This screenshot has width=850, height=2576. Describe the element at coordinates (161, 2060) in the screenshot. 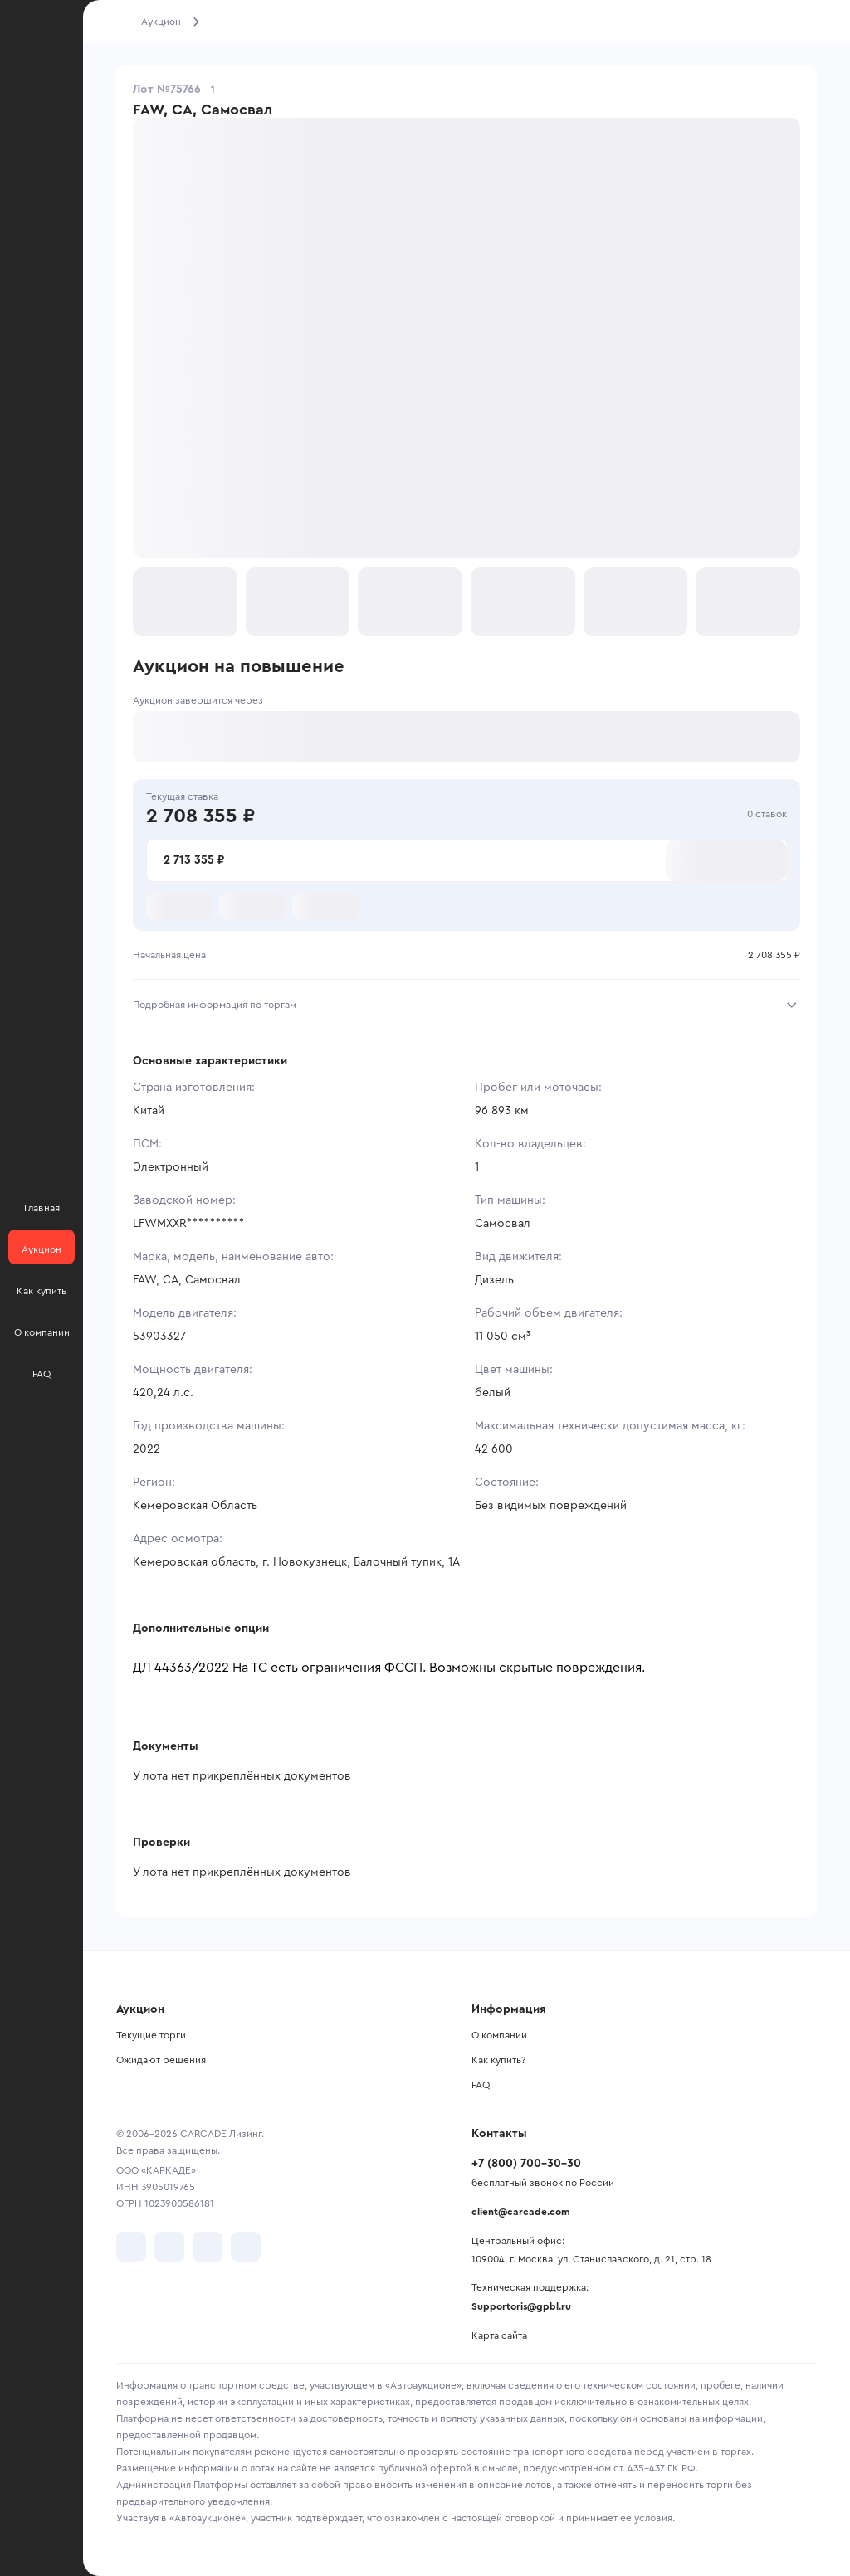

I see `Ожидают решения` at that location.